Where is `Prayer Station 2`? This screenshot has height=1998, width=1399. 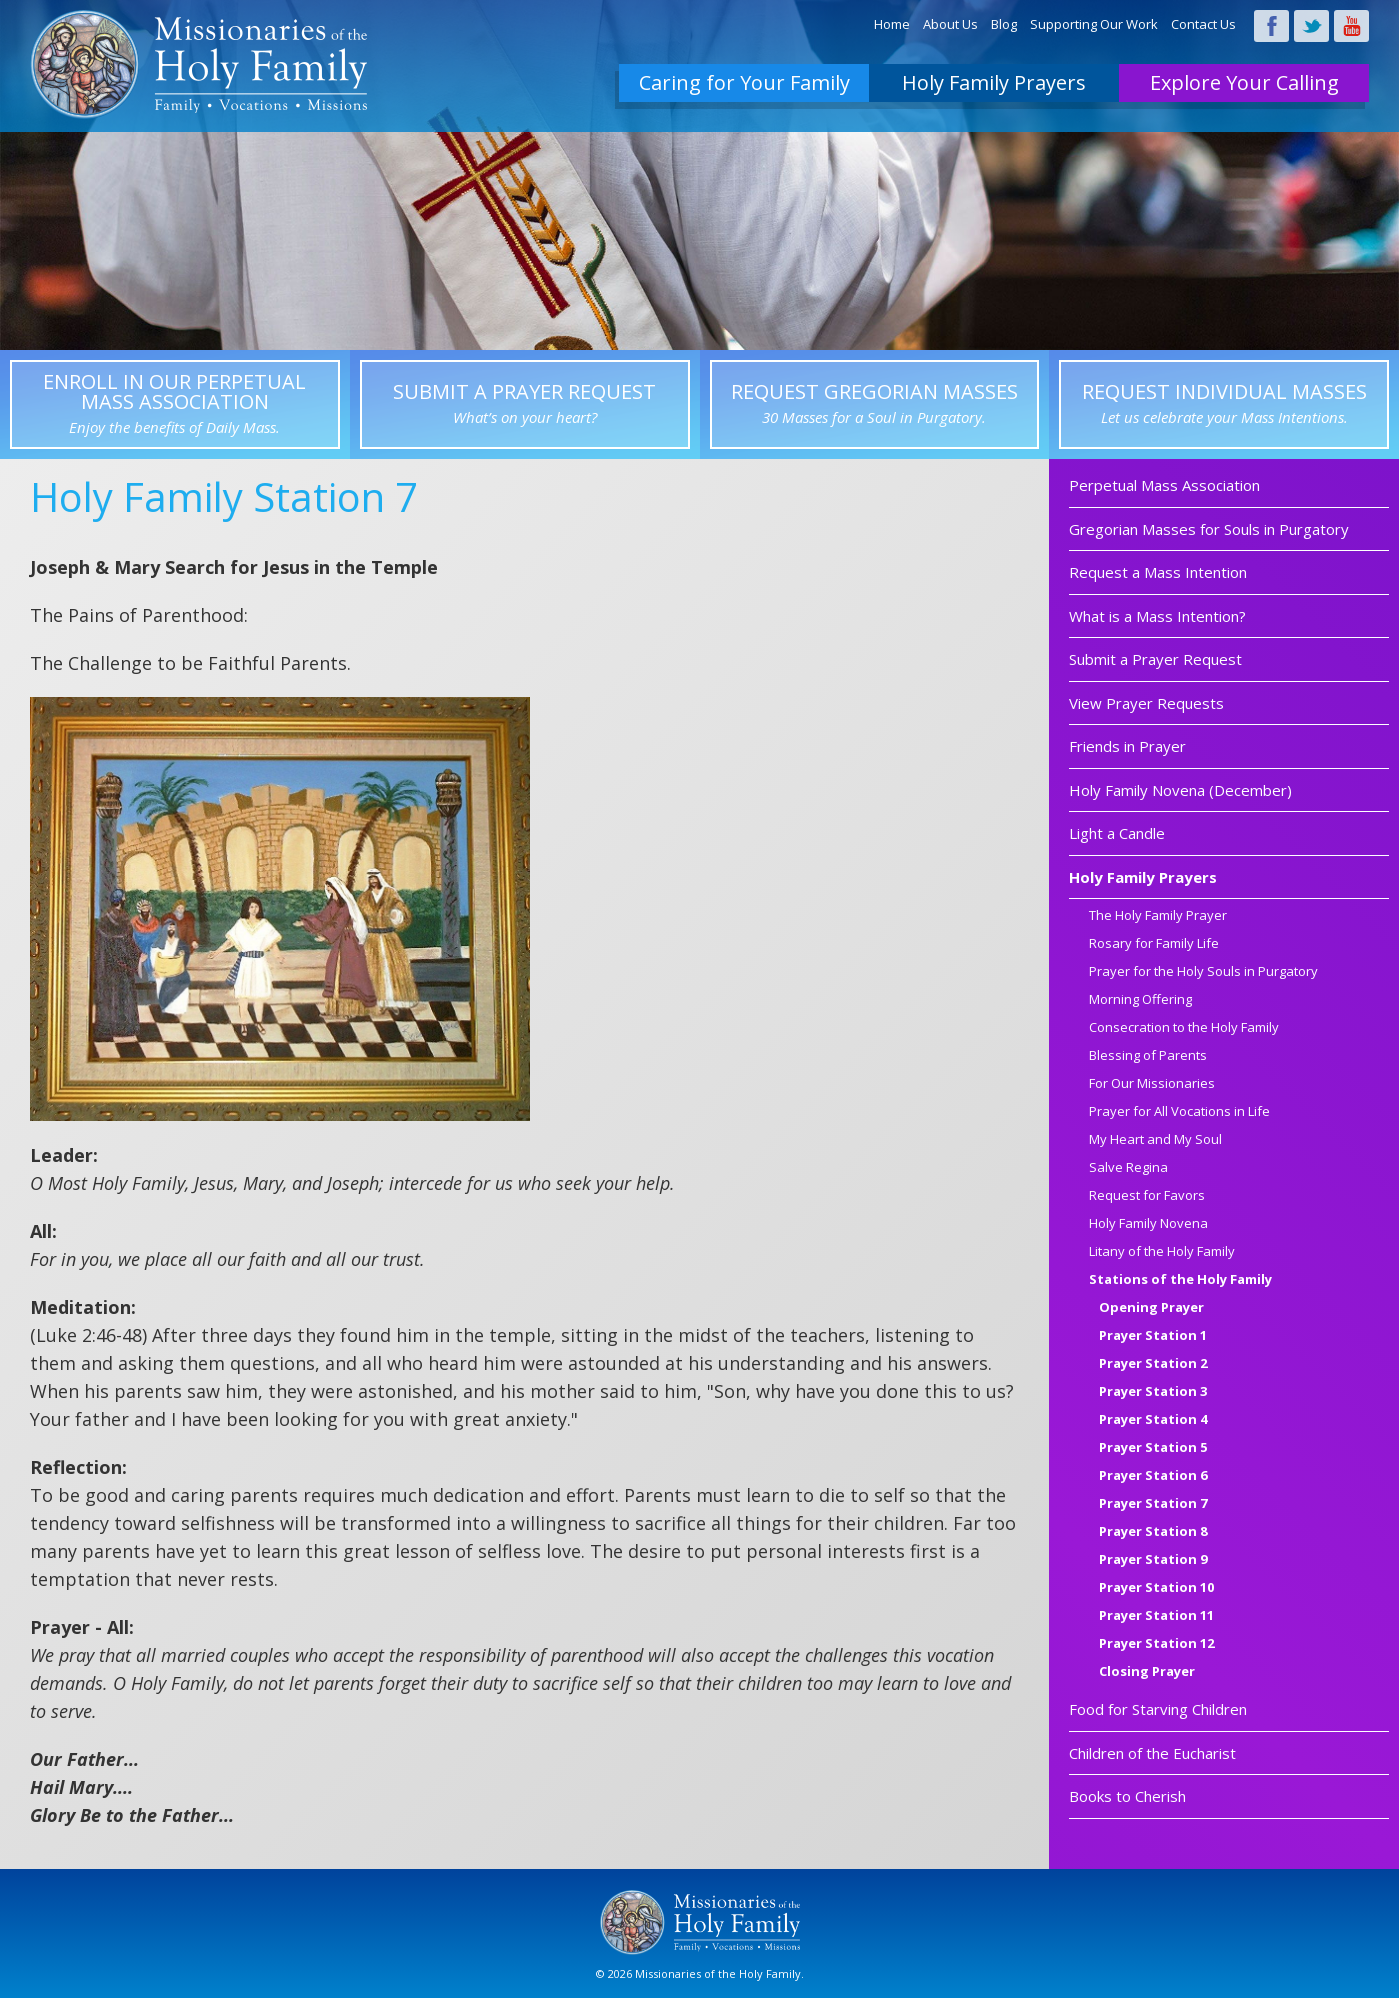
Prayer Station 2 is located at coordinates (1153, 1364).